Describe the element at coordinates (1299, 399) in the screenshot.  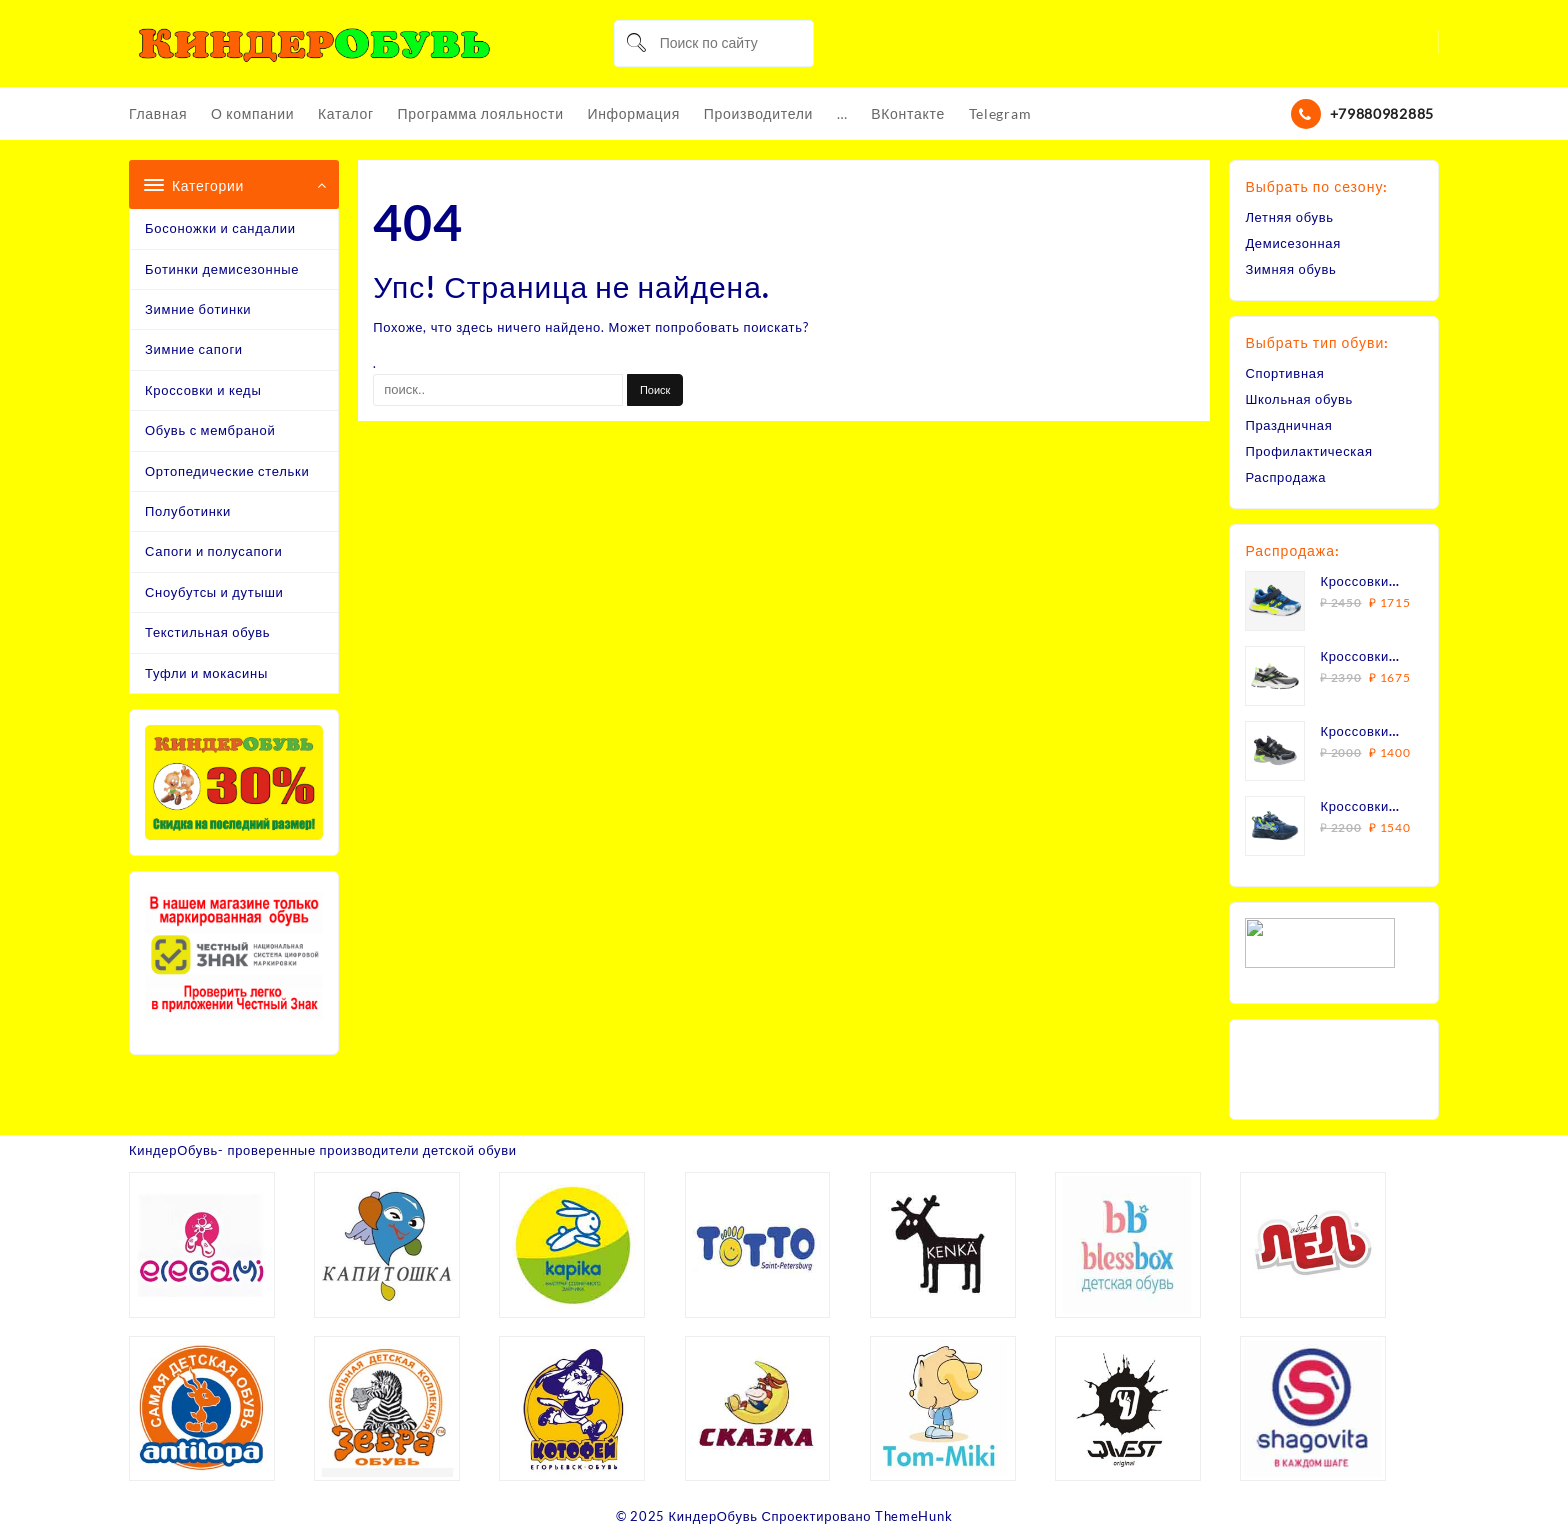
I see `Школьная обувь` at that location.